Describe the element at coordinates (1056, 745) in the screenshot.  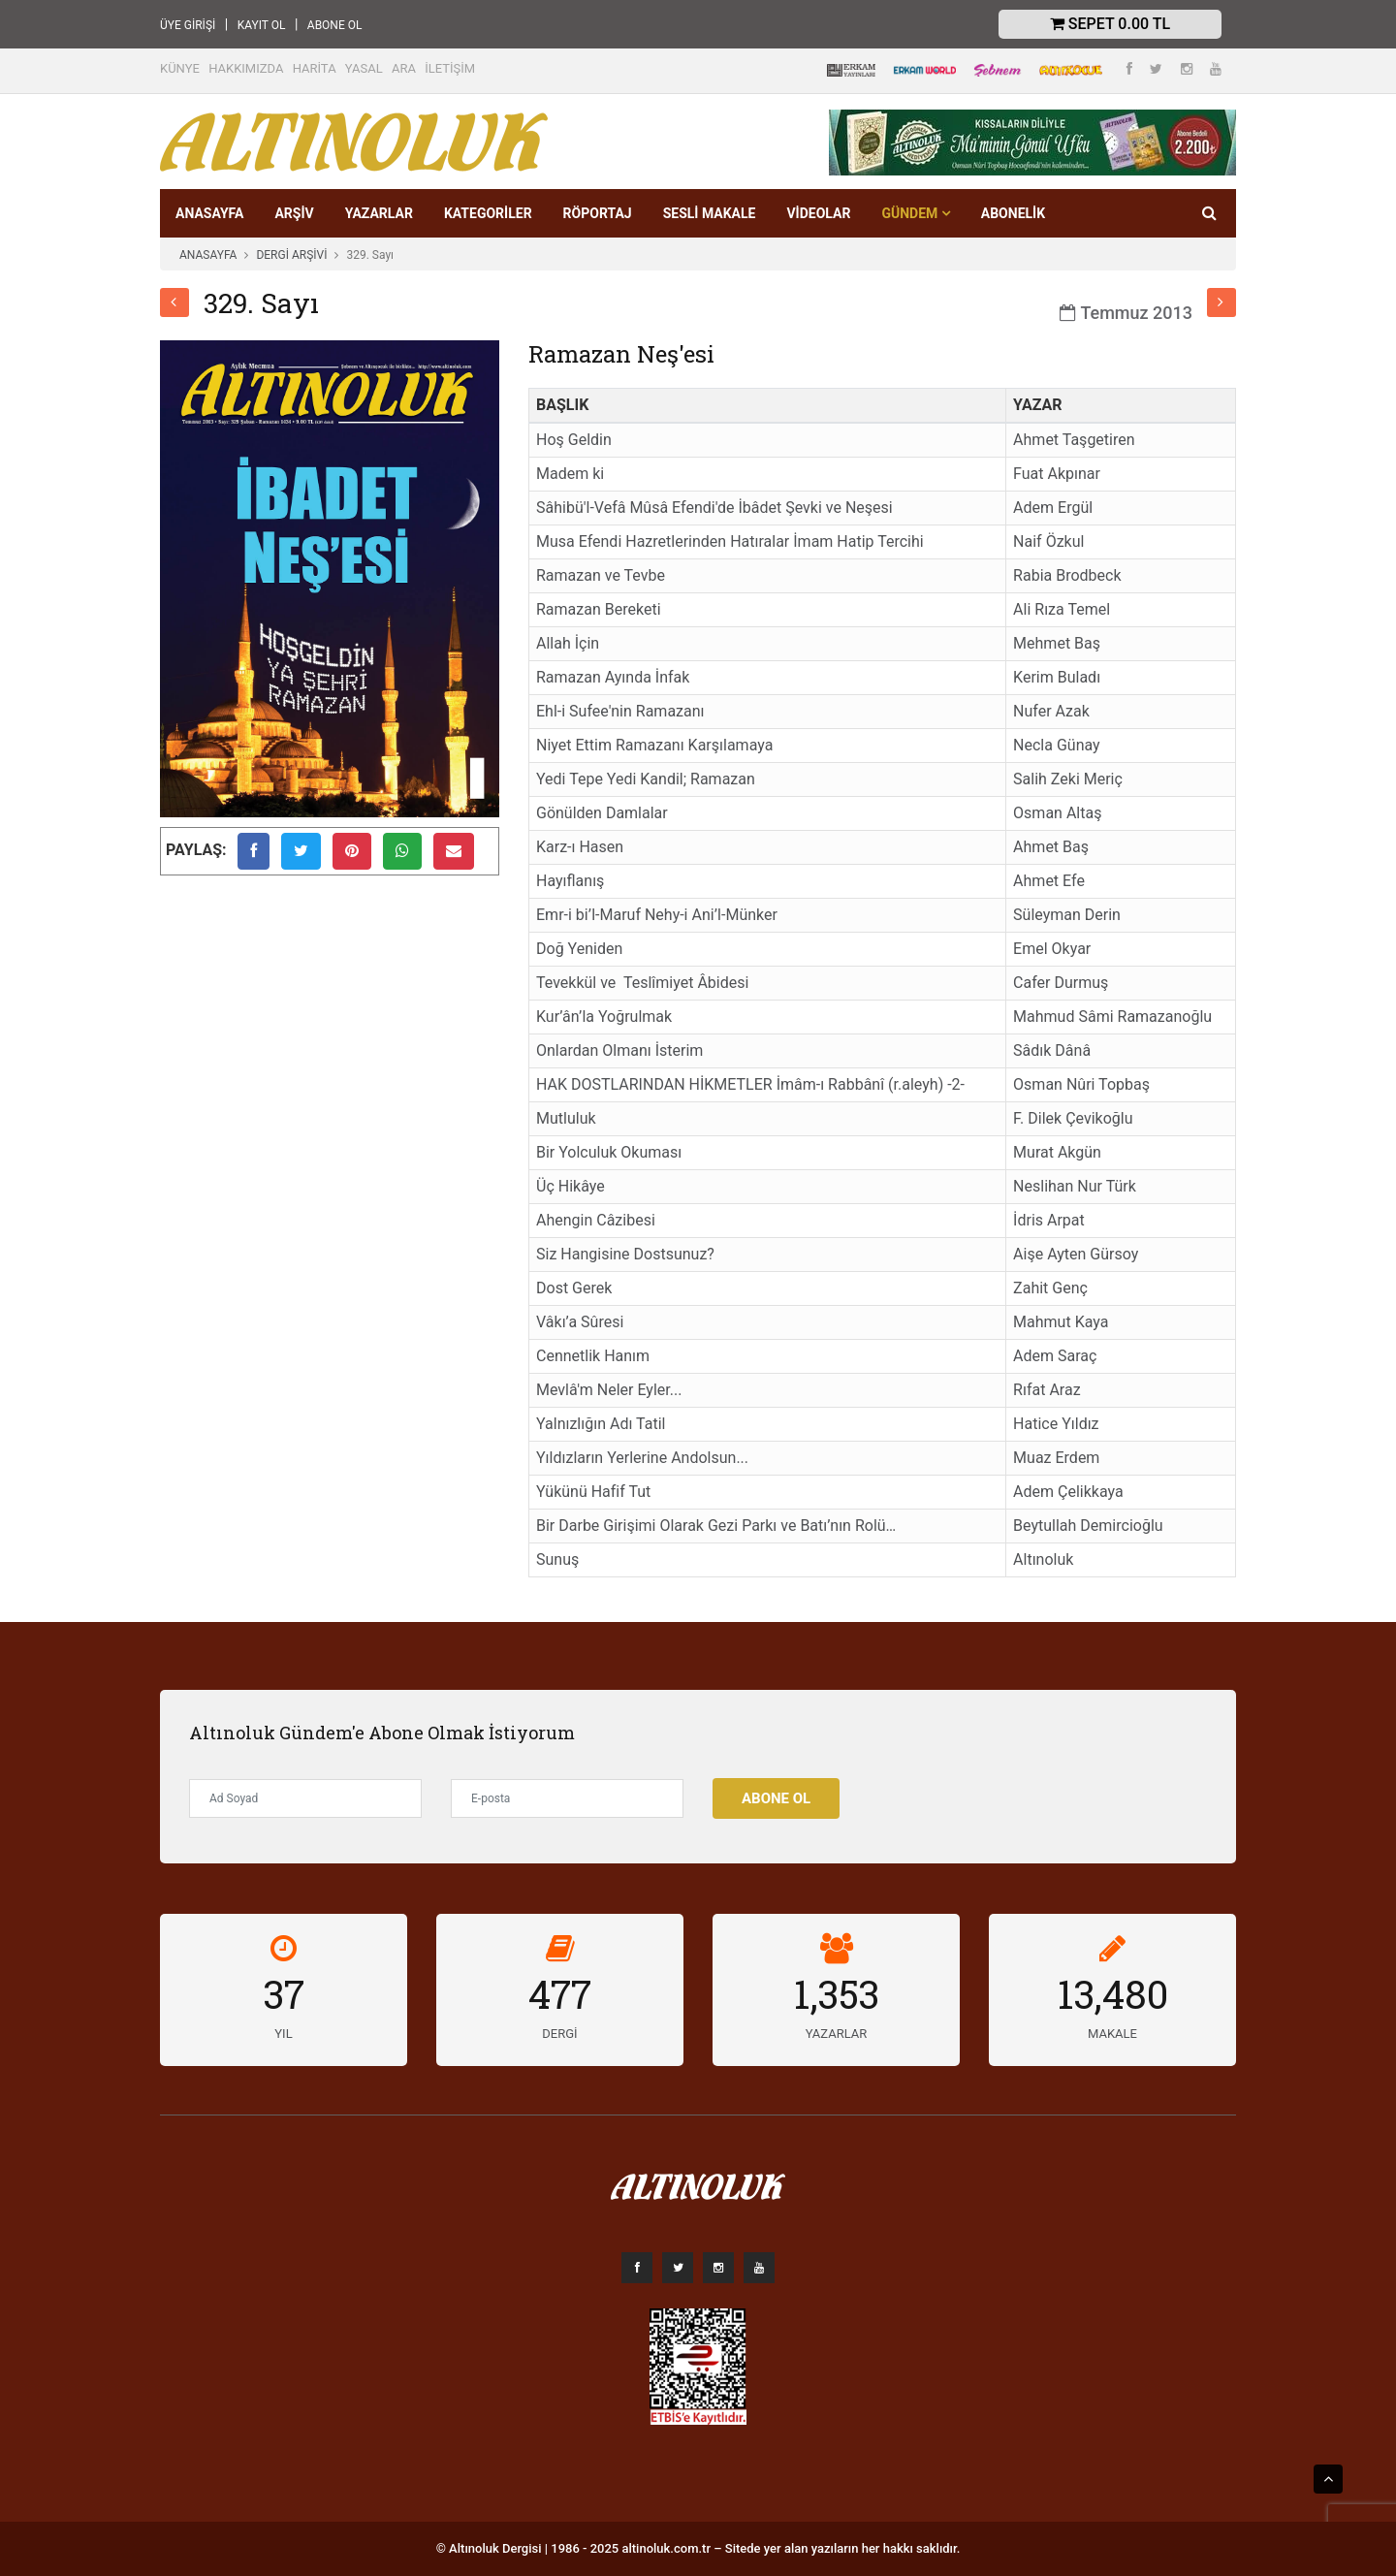
I see `Necla Günay` at that location.